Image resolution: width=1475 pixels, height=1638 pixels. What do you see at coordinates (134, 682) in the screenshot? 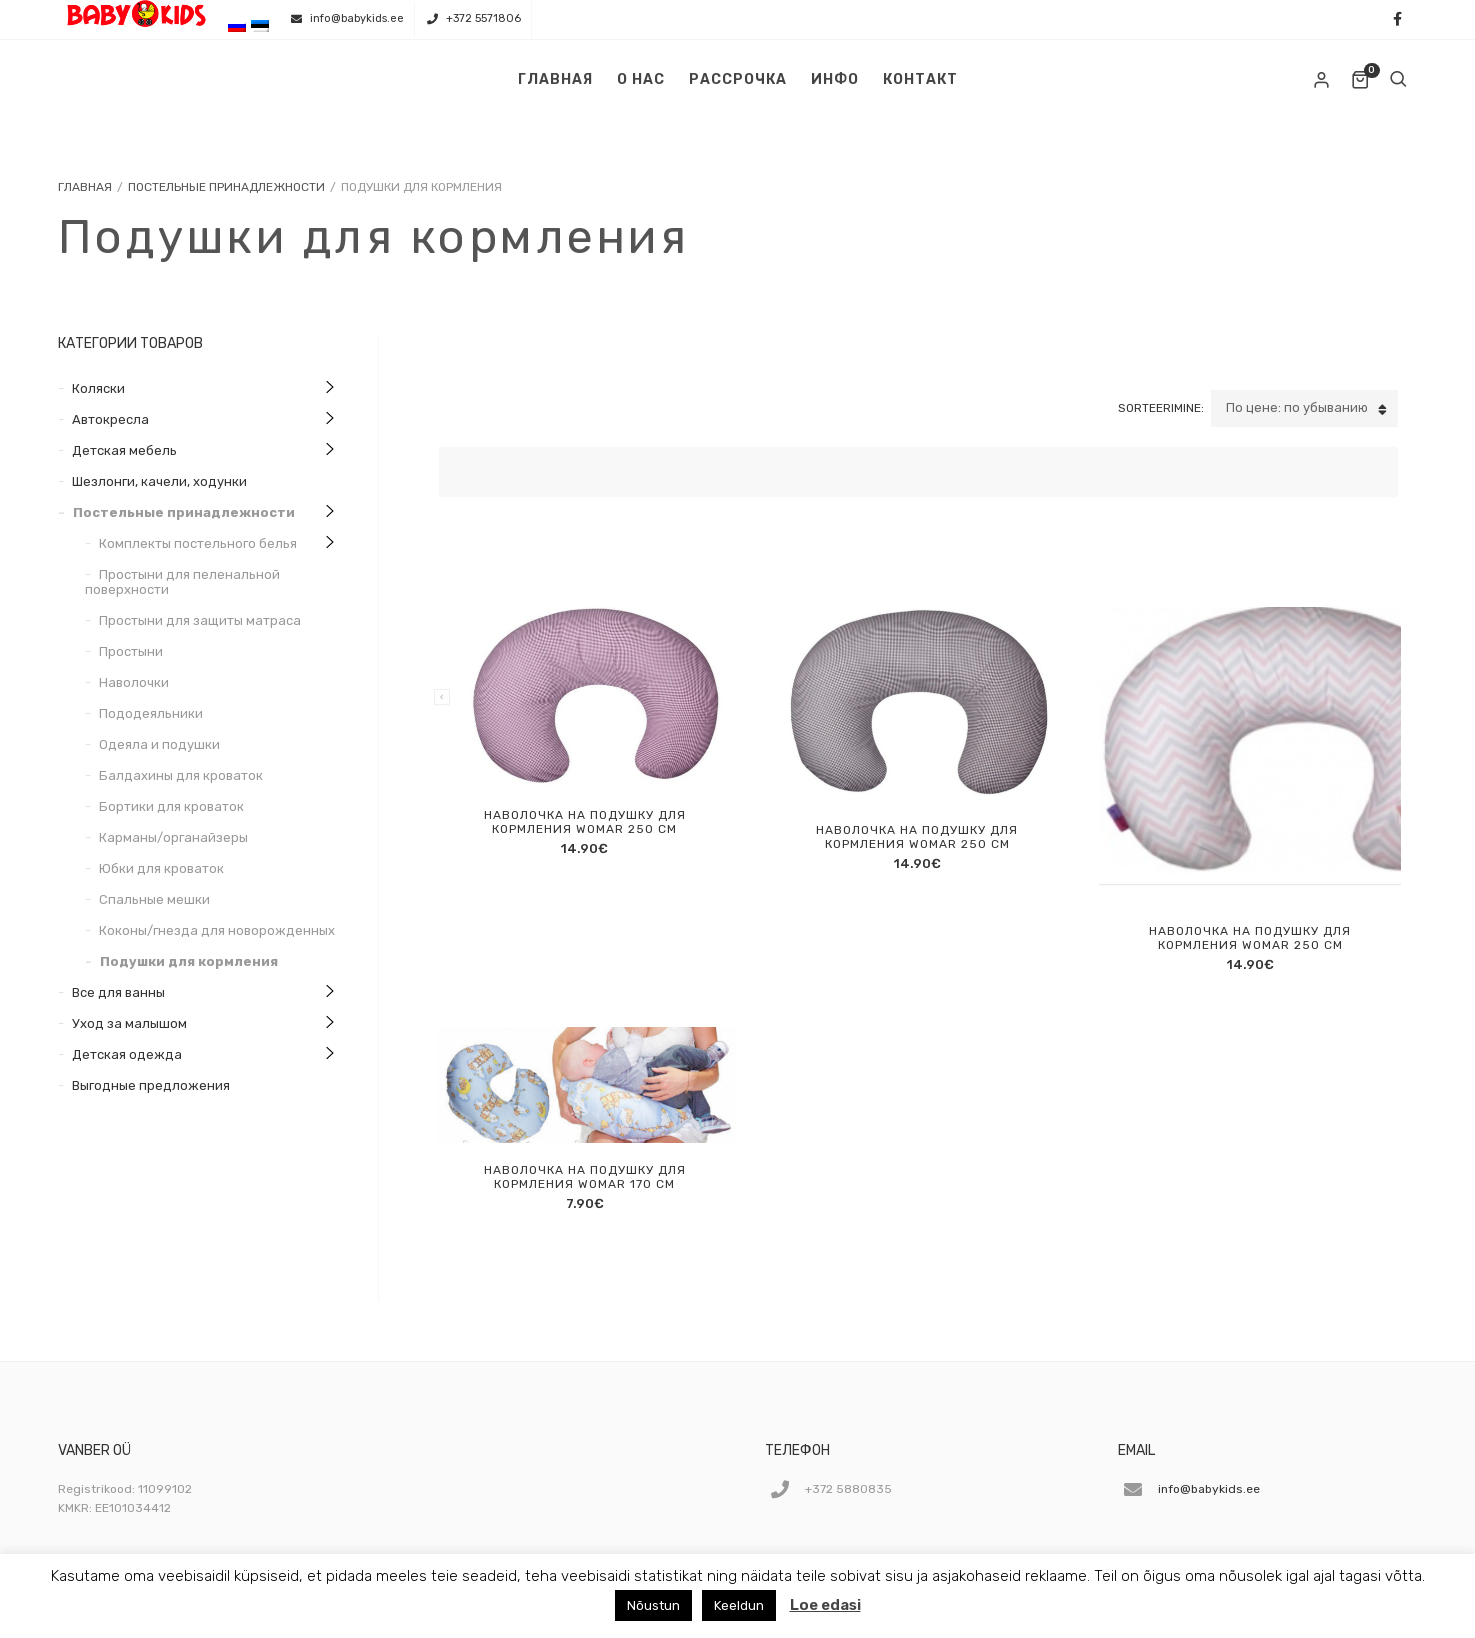
I see `Наволочки` at bounding box center [134, 682].